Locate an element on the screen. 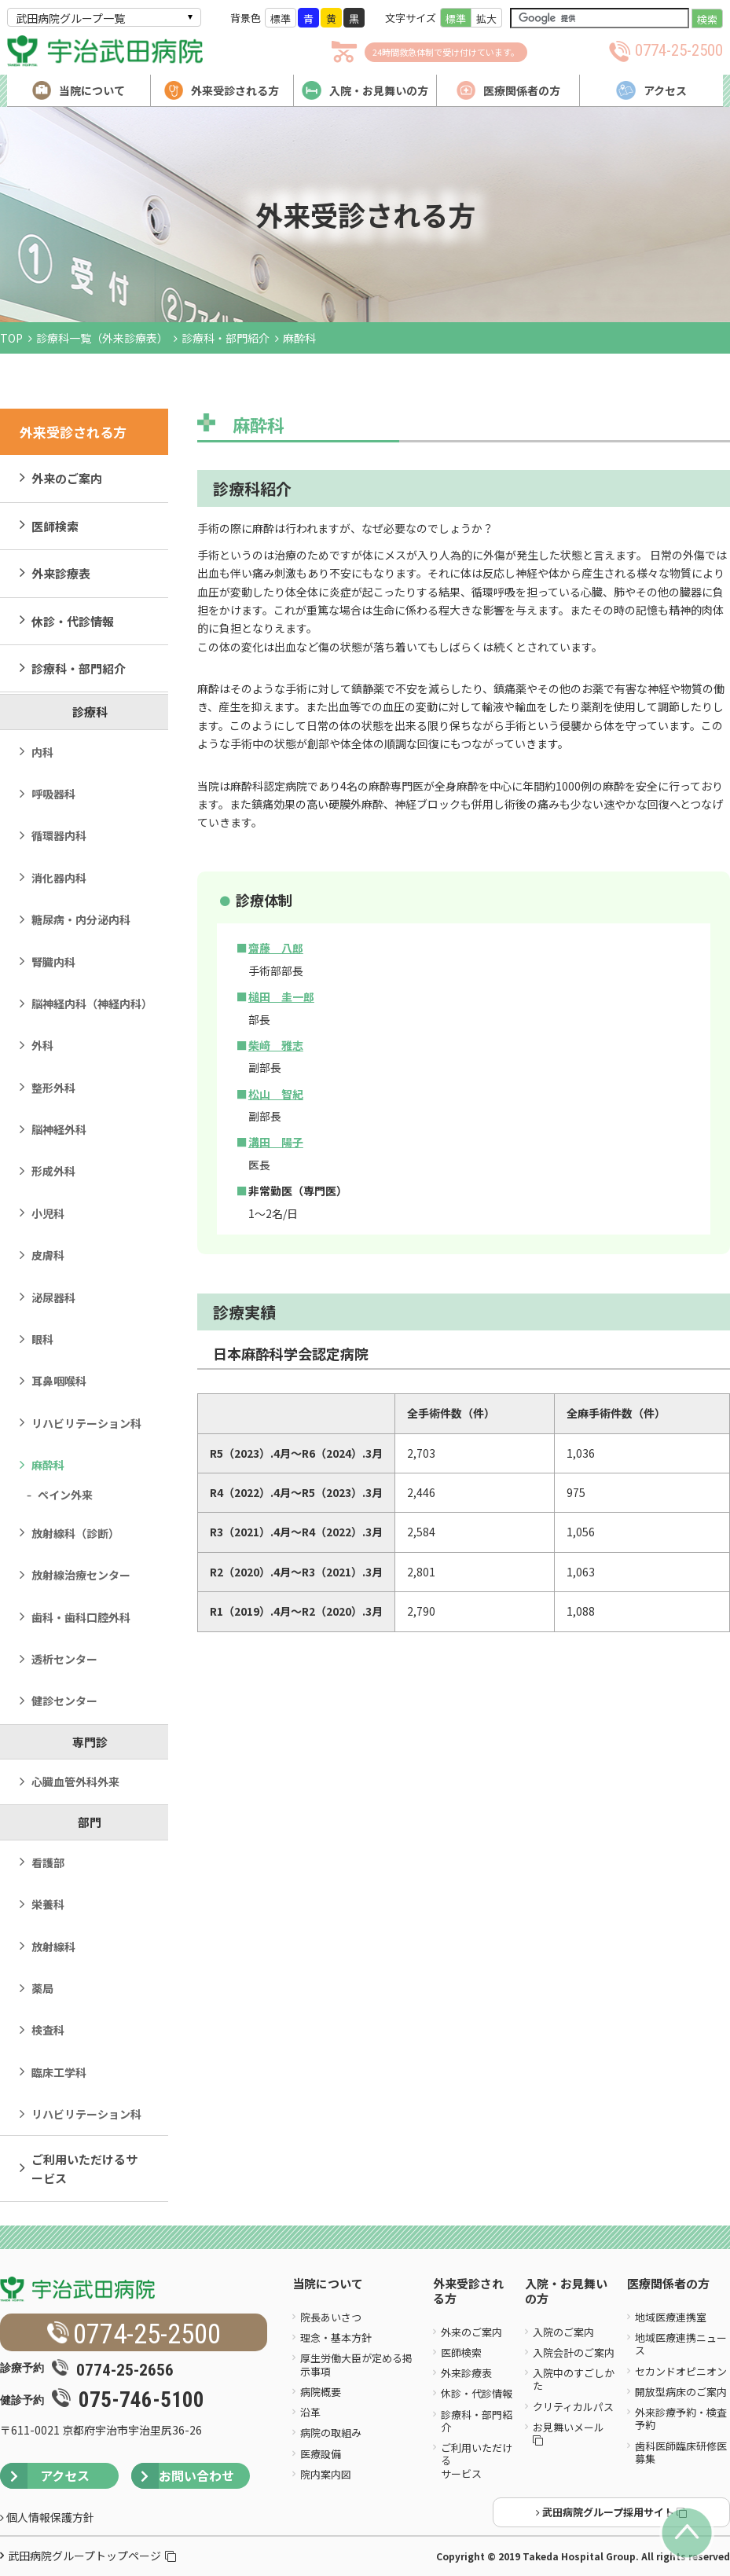 The height and width of the screenshot is (2576, 730). 歯科・歯科口腔外科 is located at coordinates (80, 1617).